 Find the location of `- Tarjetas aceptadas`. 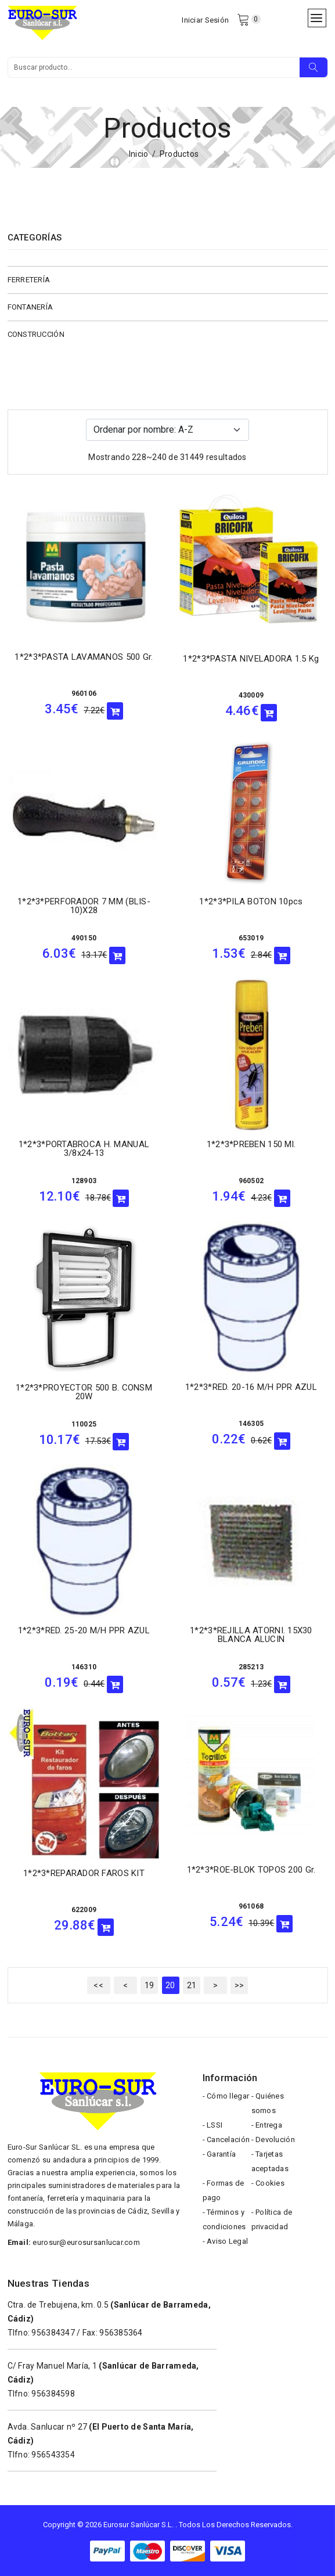

- Tarjetas aceptadas is located at coordinates (270, 2161).